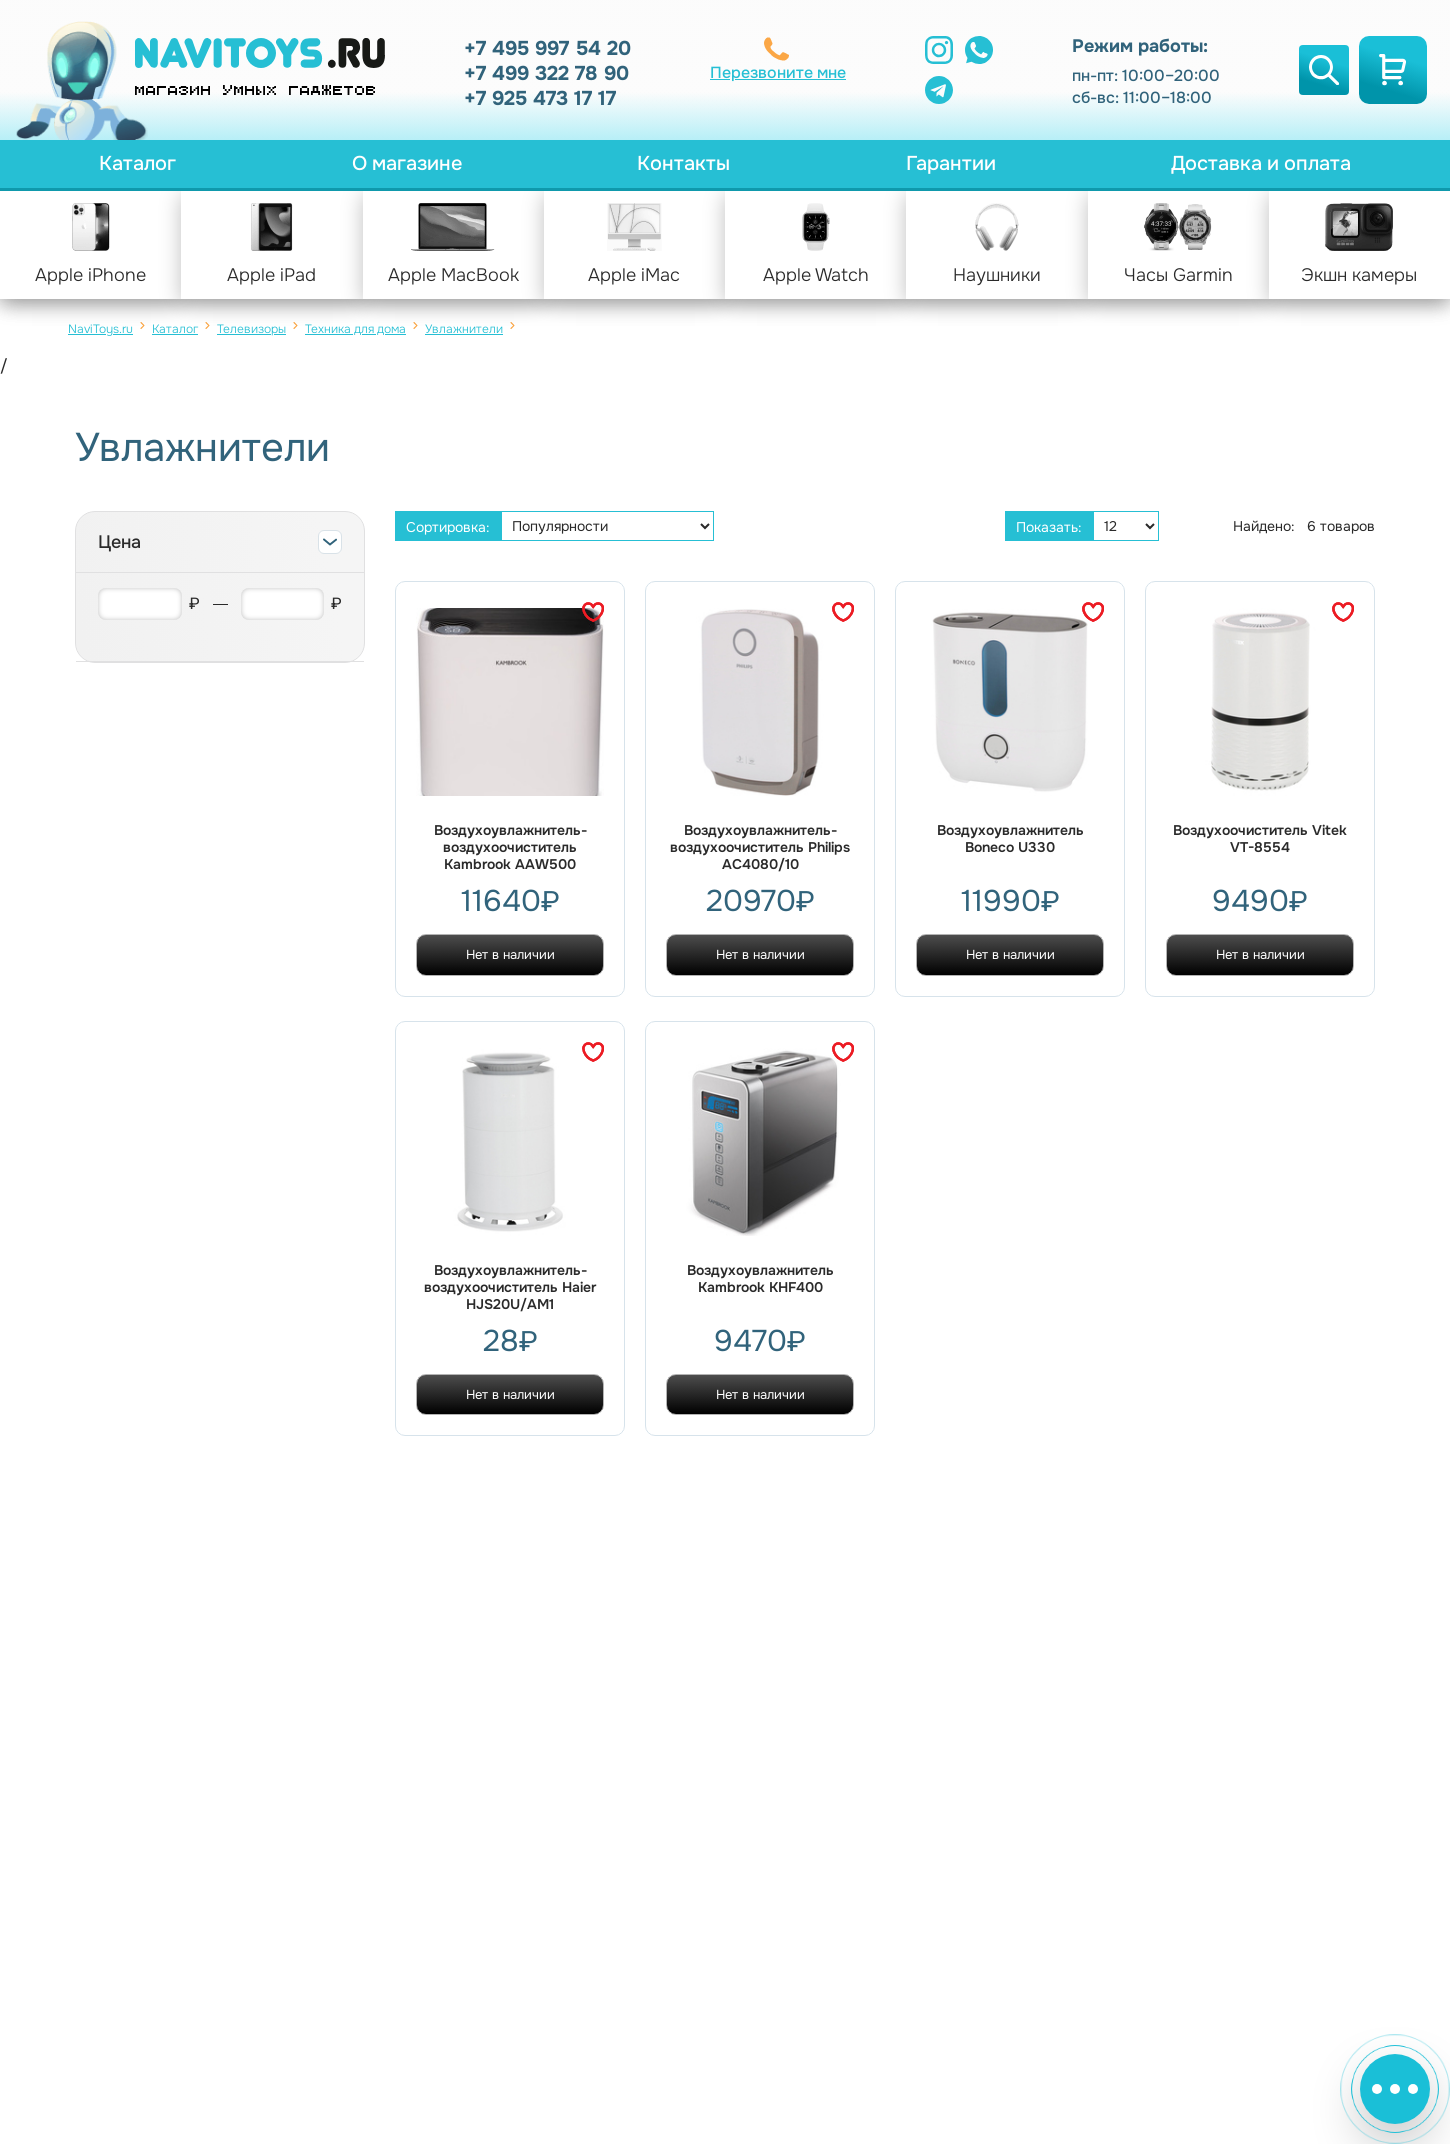  Describe the element at coordinates (251, 329) in the screenshot. I see `Телевизоры` at that location.